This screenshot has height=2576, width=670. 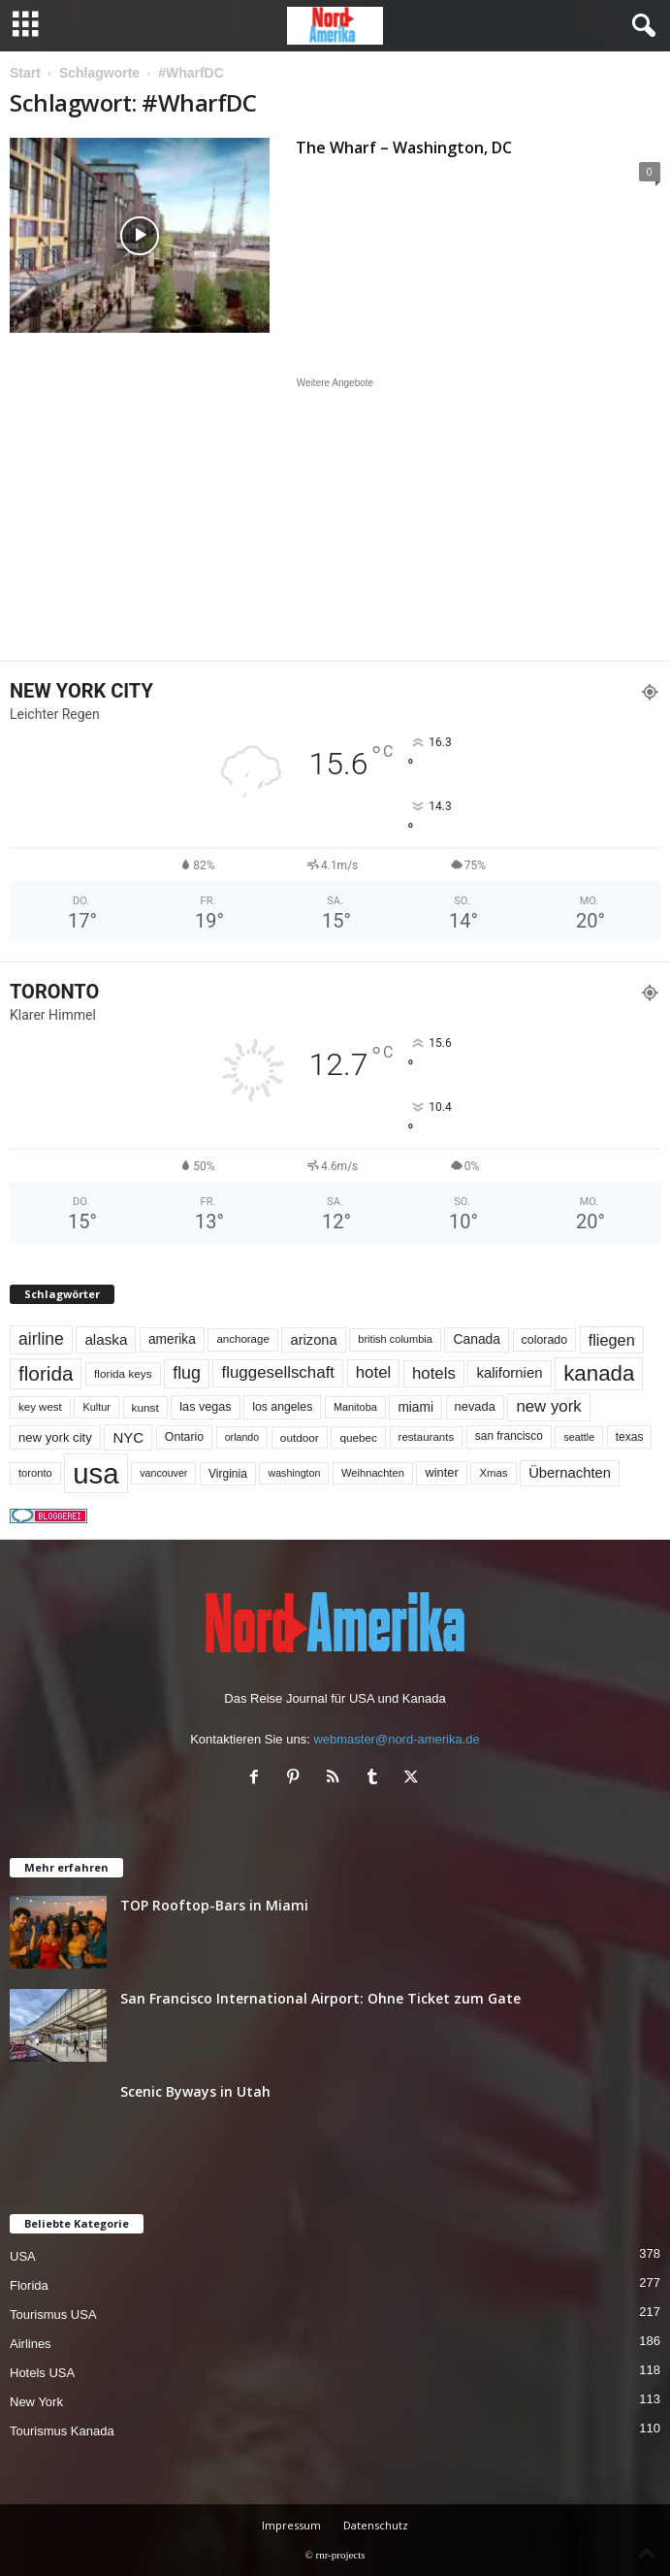 I want to click on New York, so click(x=36, y=2402).